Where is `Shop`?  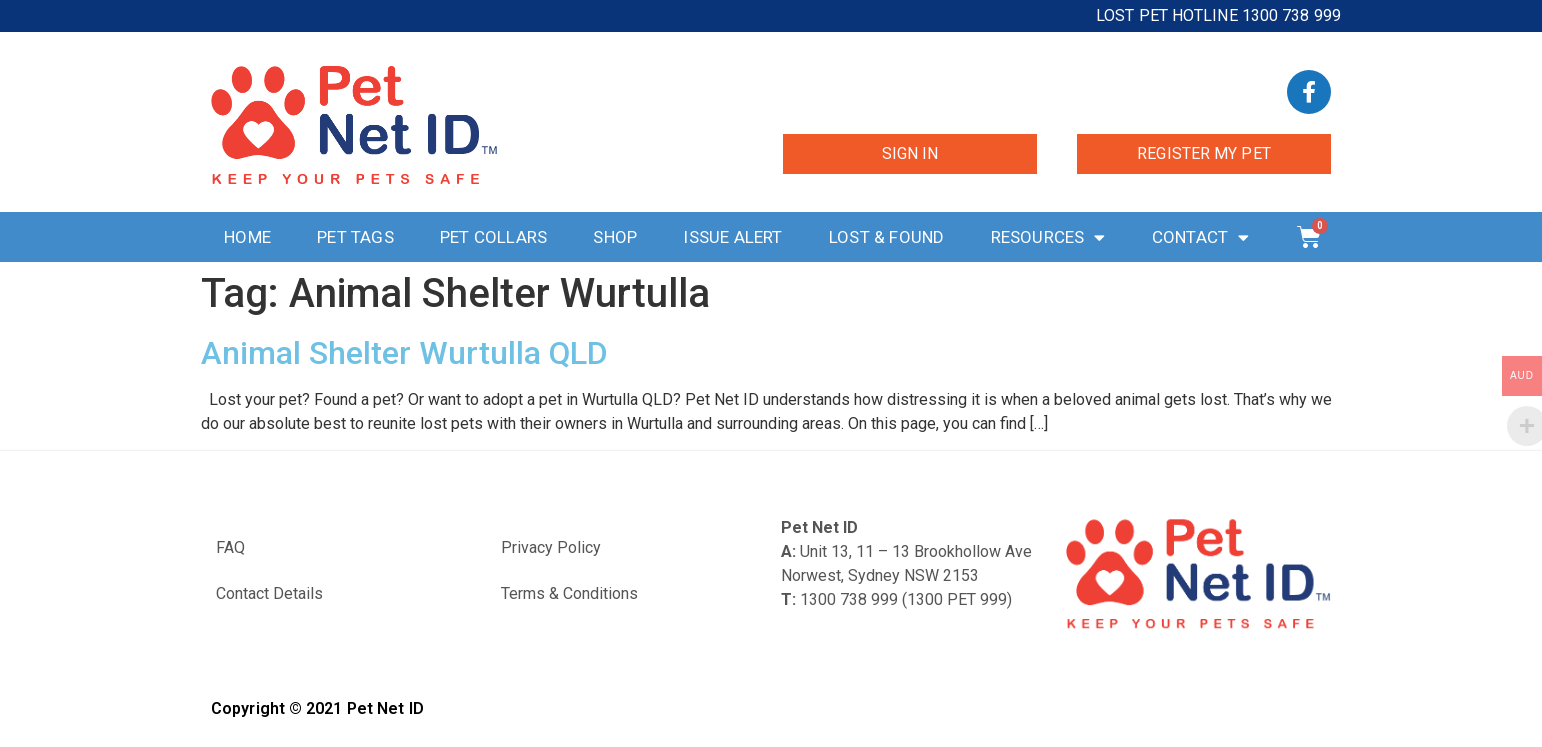 Shop is located at coordinates (615, 237).